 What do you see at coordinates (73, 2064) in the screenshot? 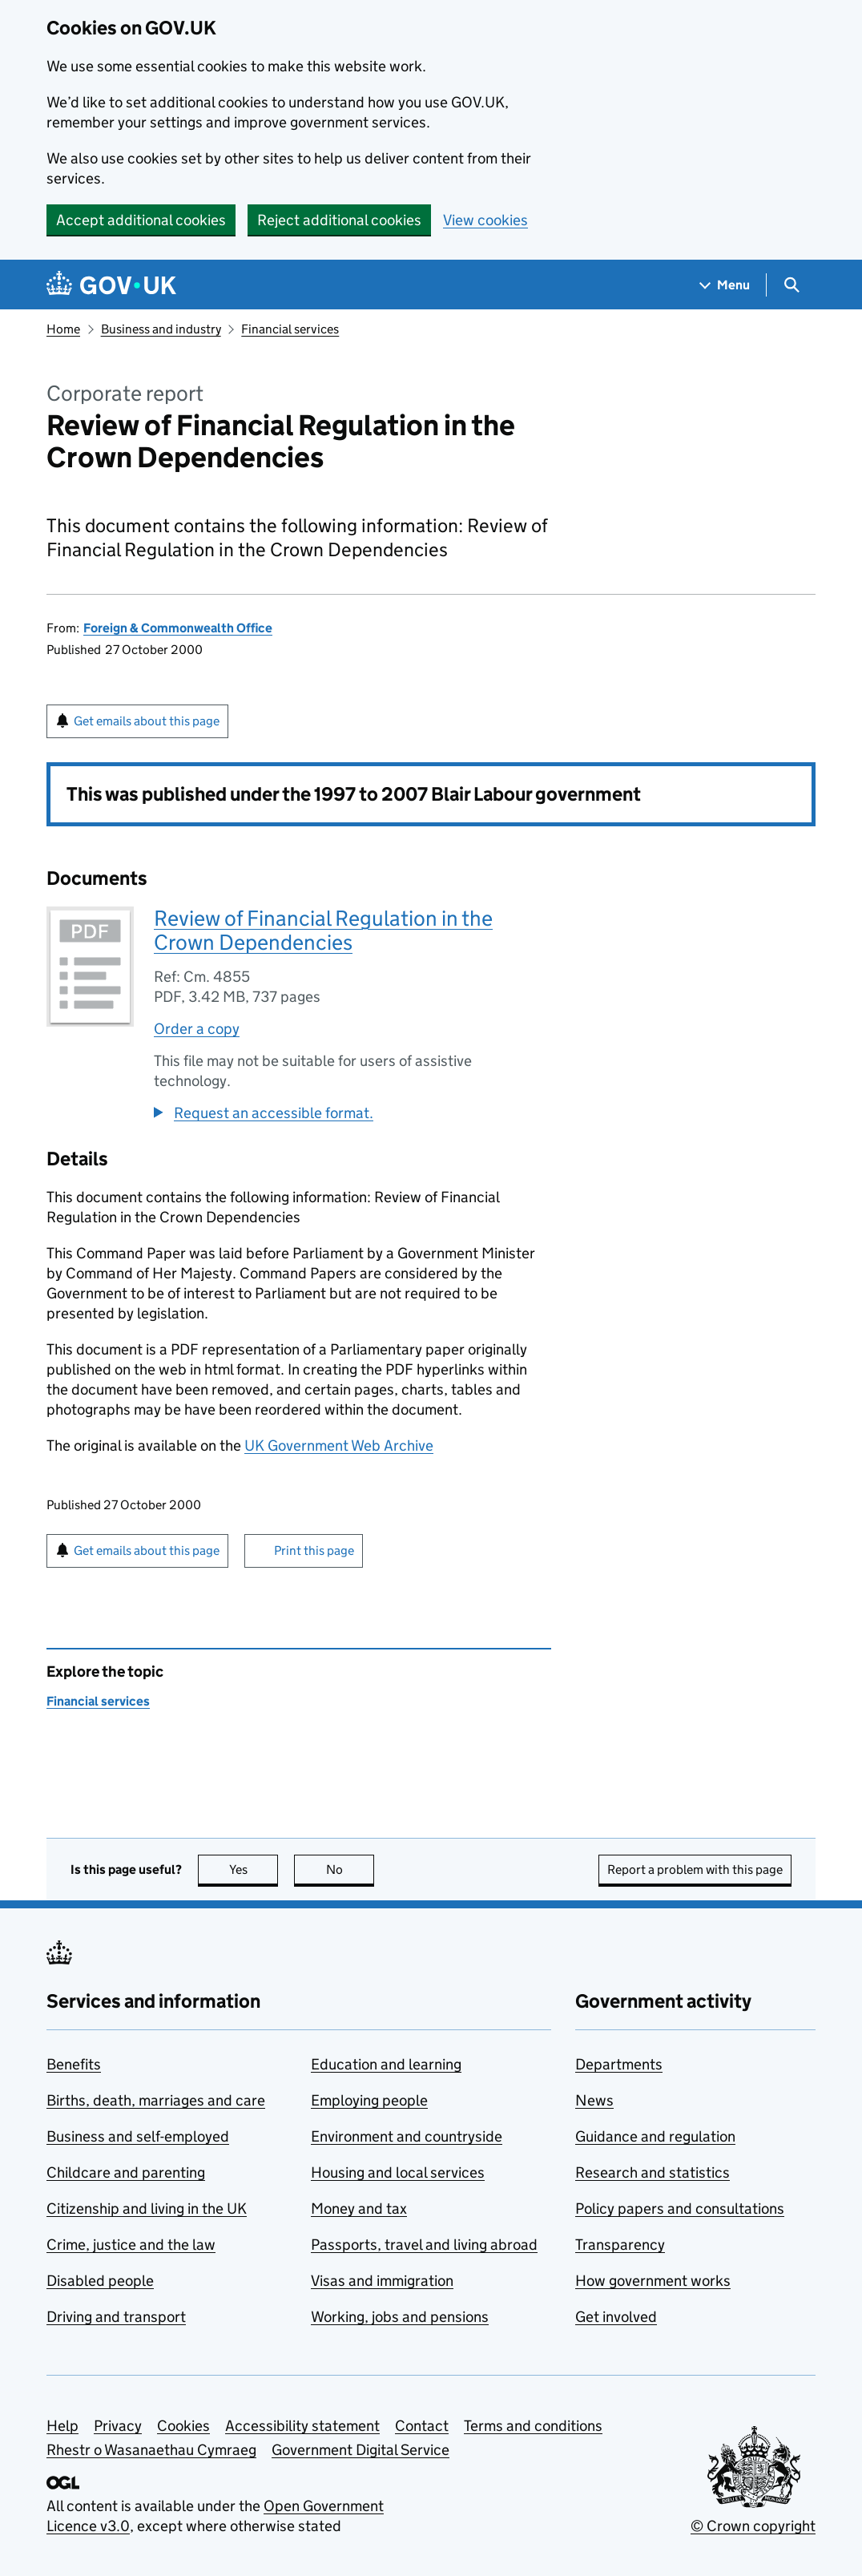
I see `Benefits` at bounding box center [73, 2064].